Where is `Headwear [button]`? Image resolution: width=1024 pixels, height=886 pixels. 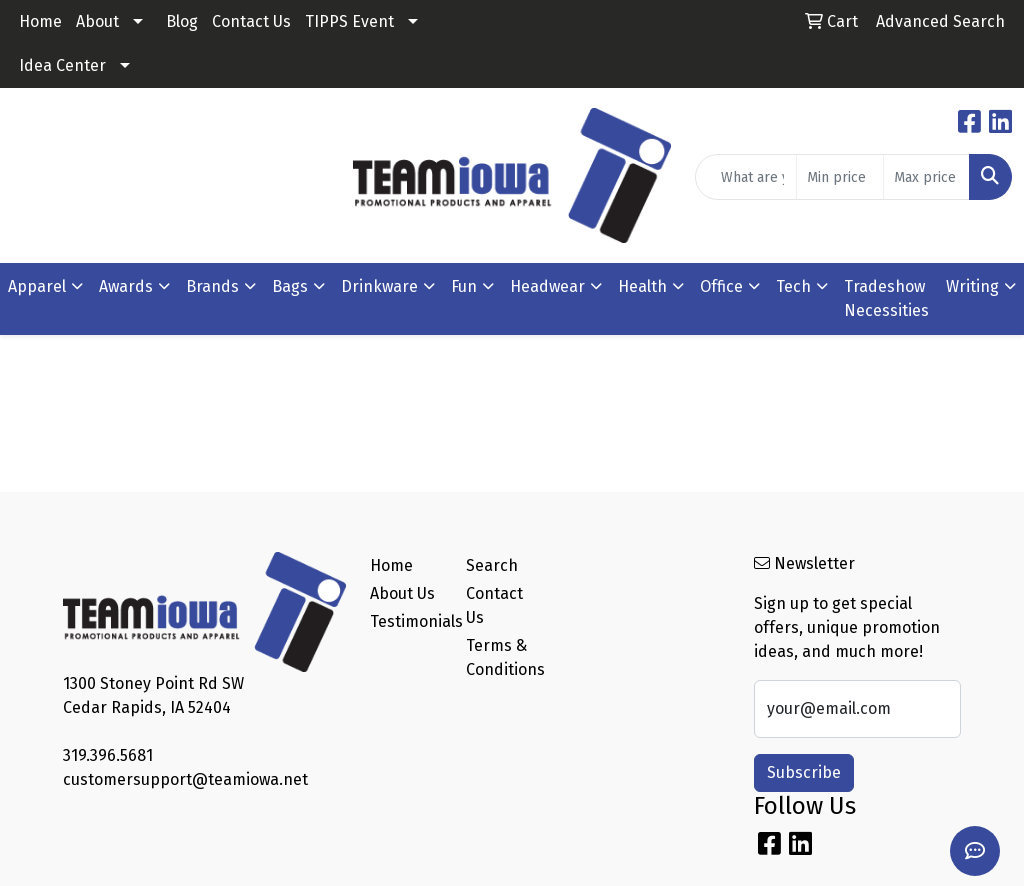
Headwear [button] is located at coordinates (547, 286).